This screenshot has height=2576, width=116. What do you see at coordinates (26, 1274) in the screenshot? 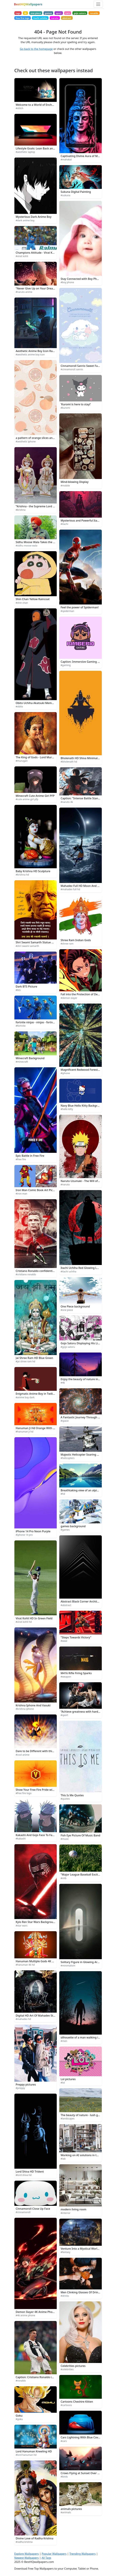
I see `#cristiano ronaldo` at bounding box center [26, 1274].